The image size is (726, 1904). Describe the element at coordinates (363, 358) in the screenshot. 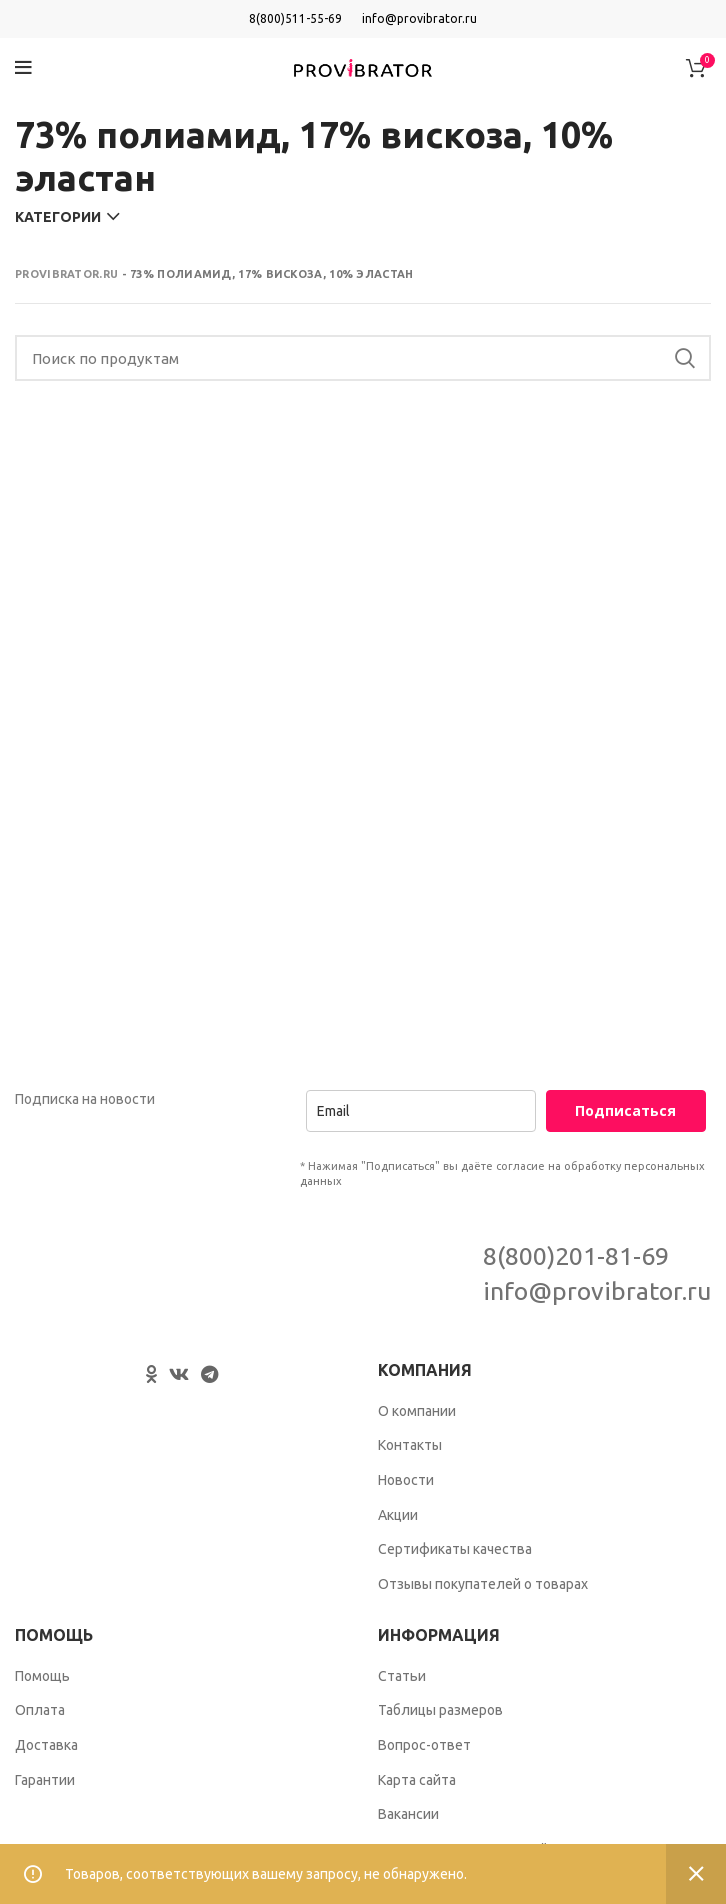

I see `[Search]` at that location.